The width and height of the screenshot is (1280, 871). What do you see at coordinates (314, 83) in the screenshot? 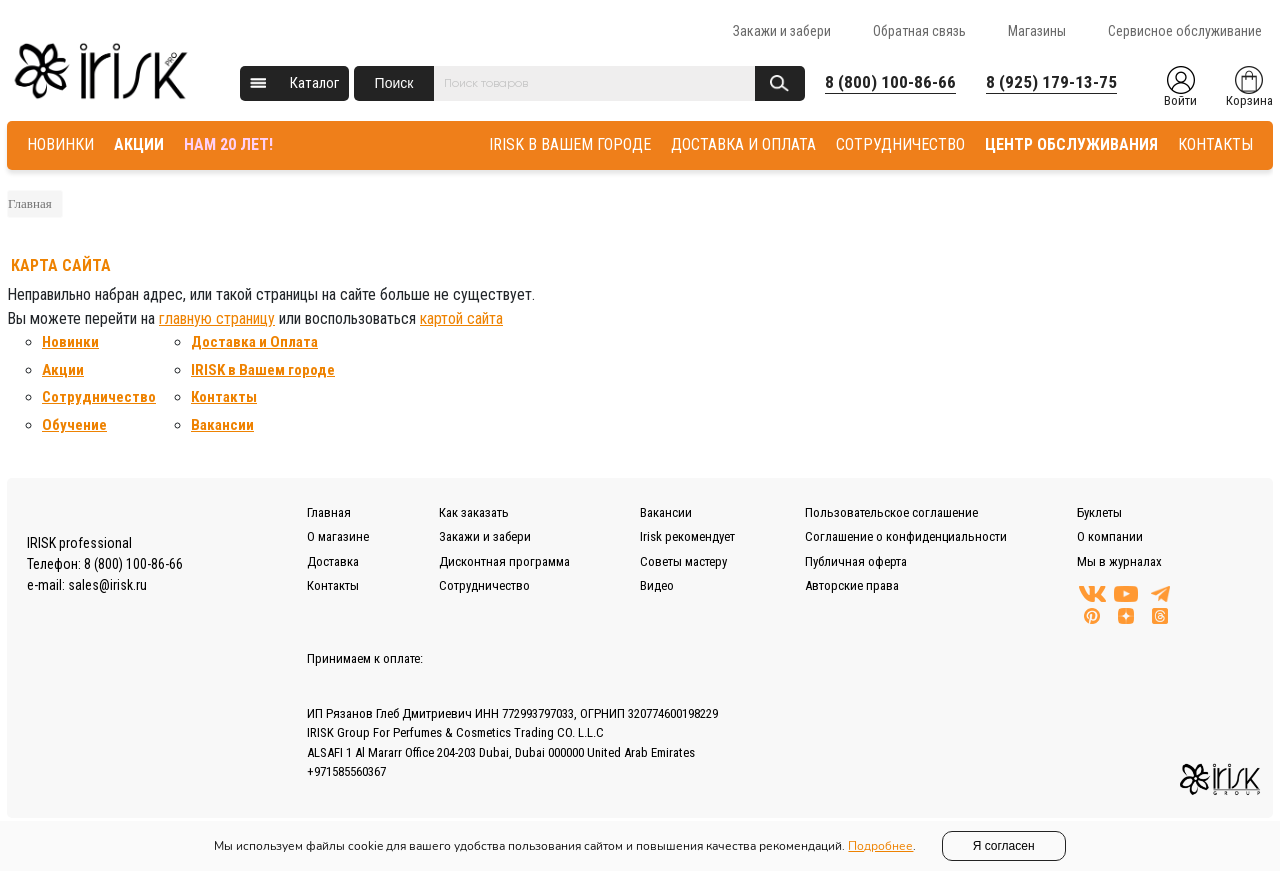
I see `Каталог` at bounding box center [314, 83].